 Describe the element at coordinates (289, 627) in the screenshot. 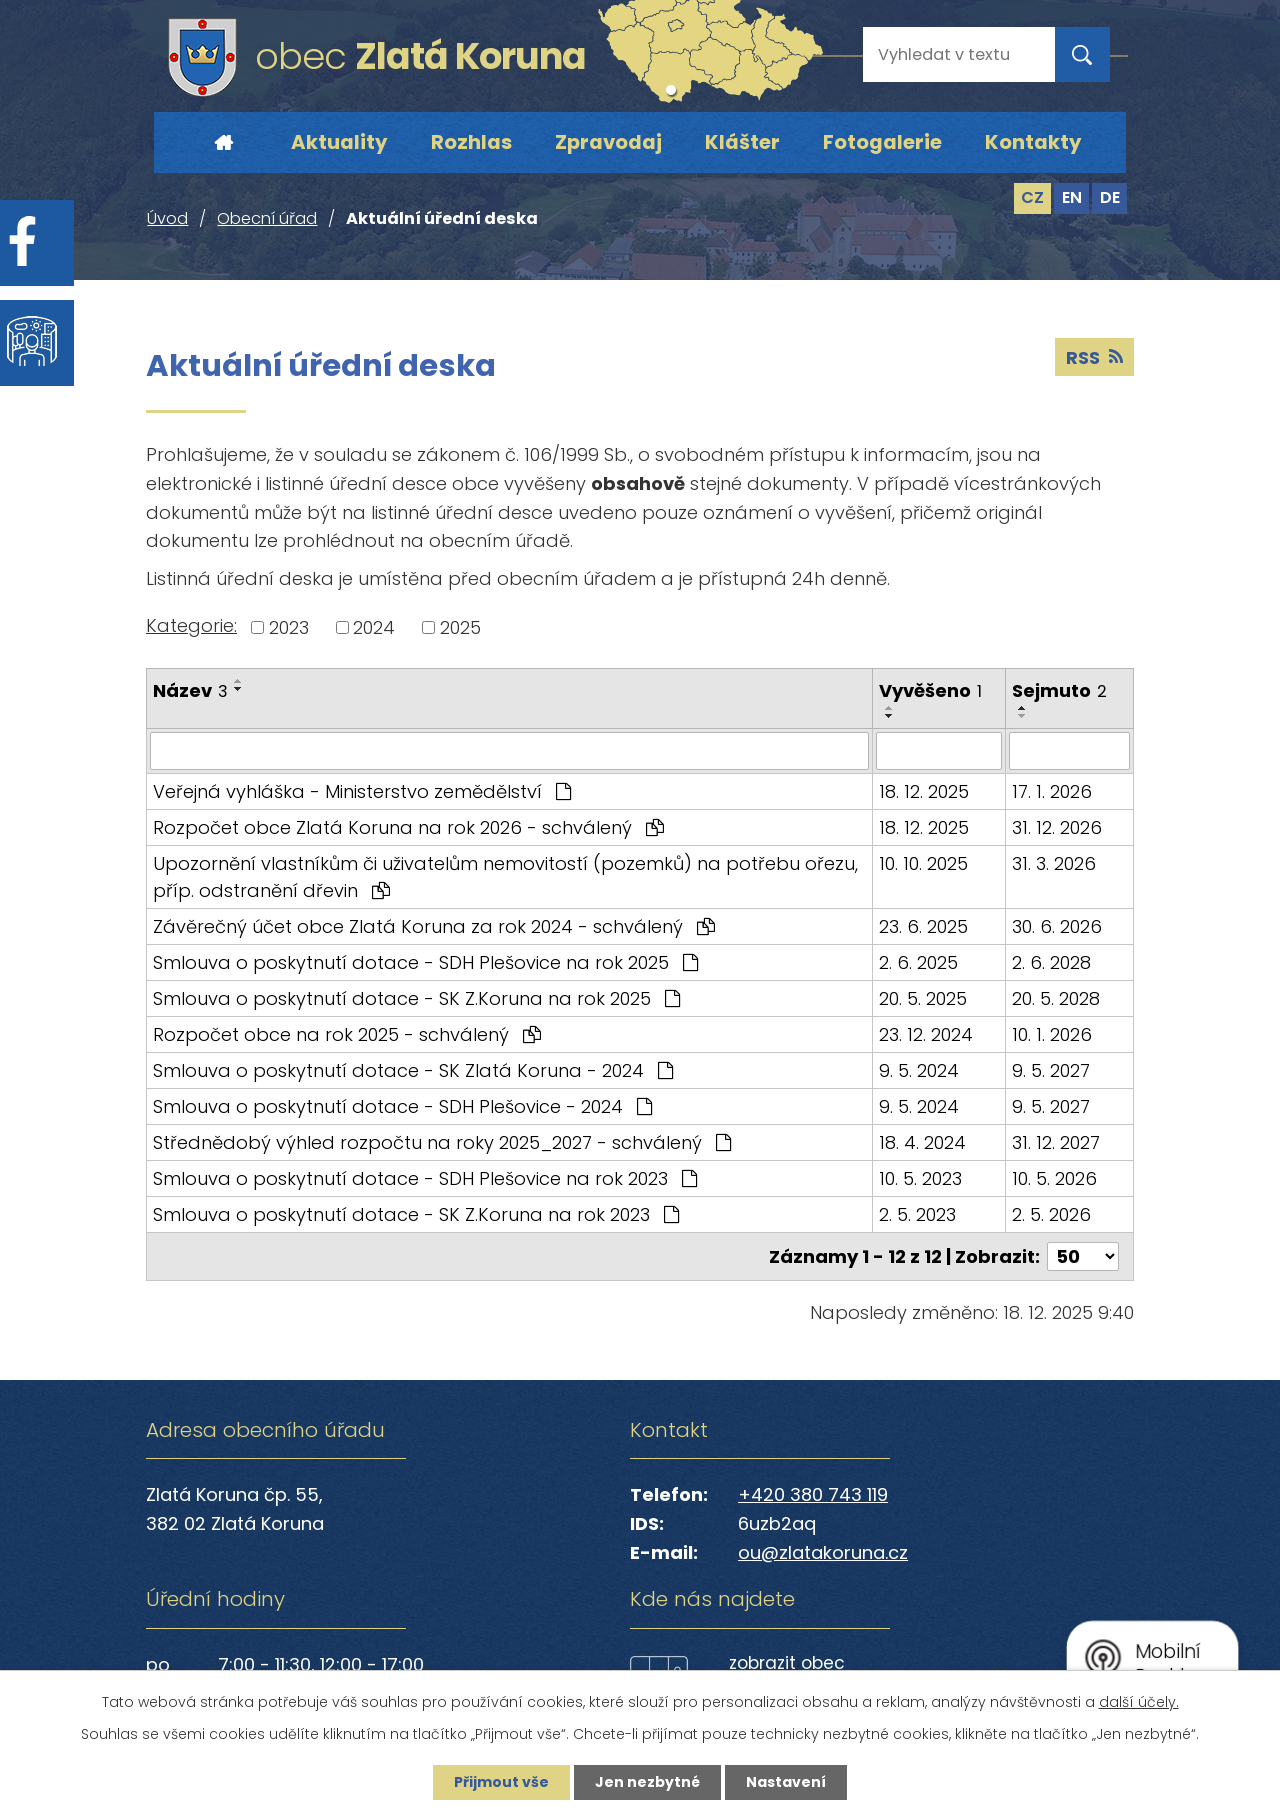

I see `2023` at that location.